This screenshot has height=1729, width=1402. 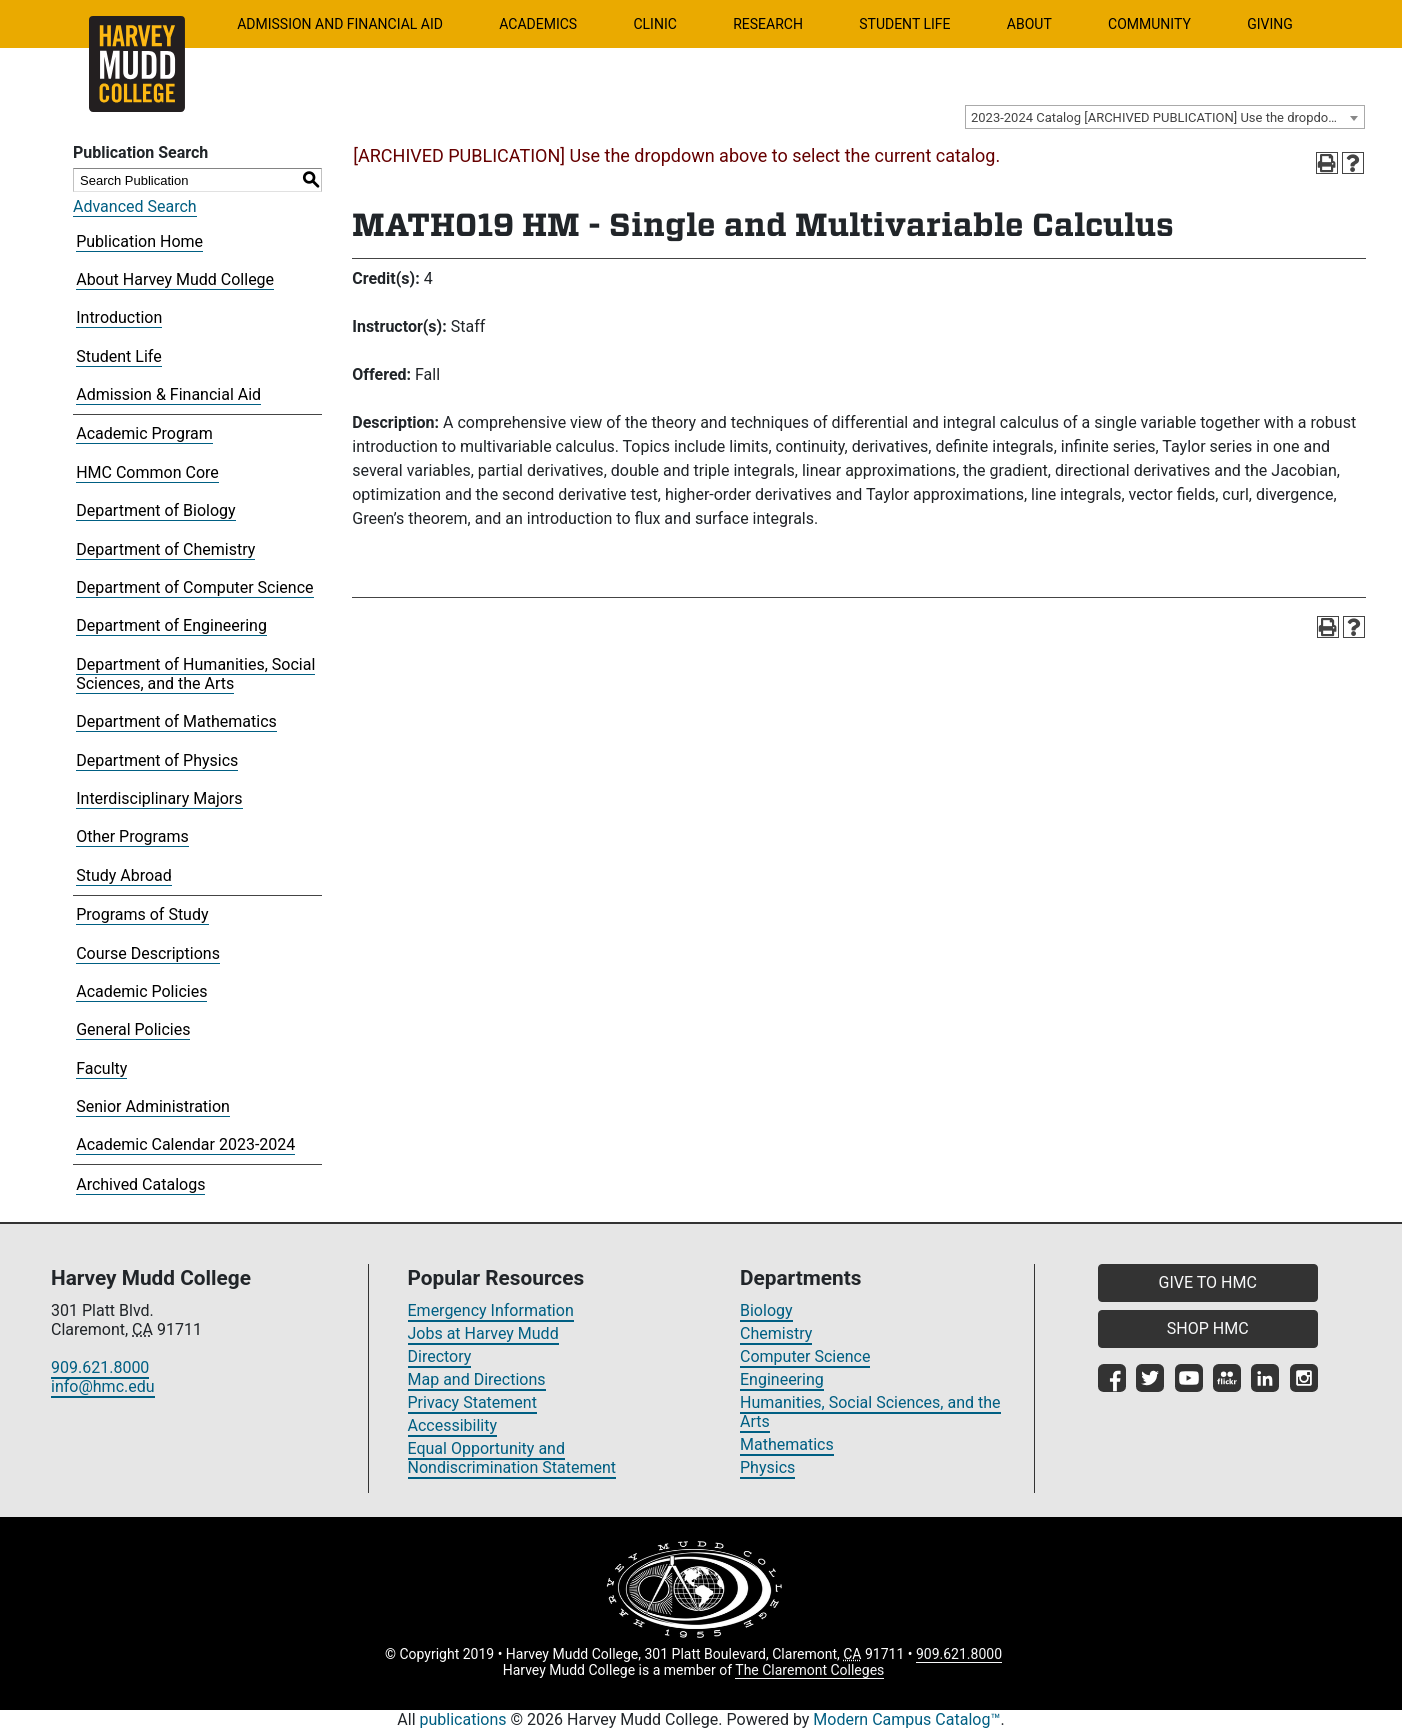 I want to click on Map and Directions, so click(x=477, y=1379).